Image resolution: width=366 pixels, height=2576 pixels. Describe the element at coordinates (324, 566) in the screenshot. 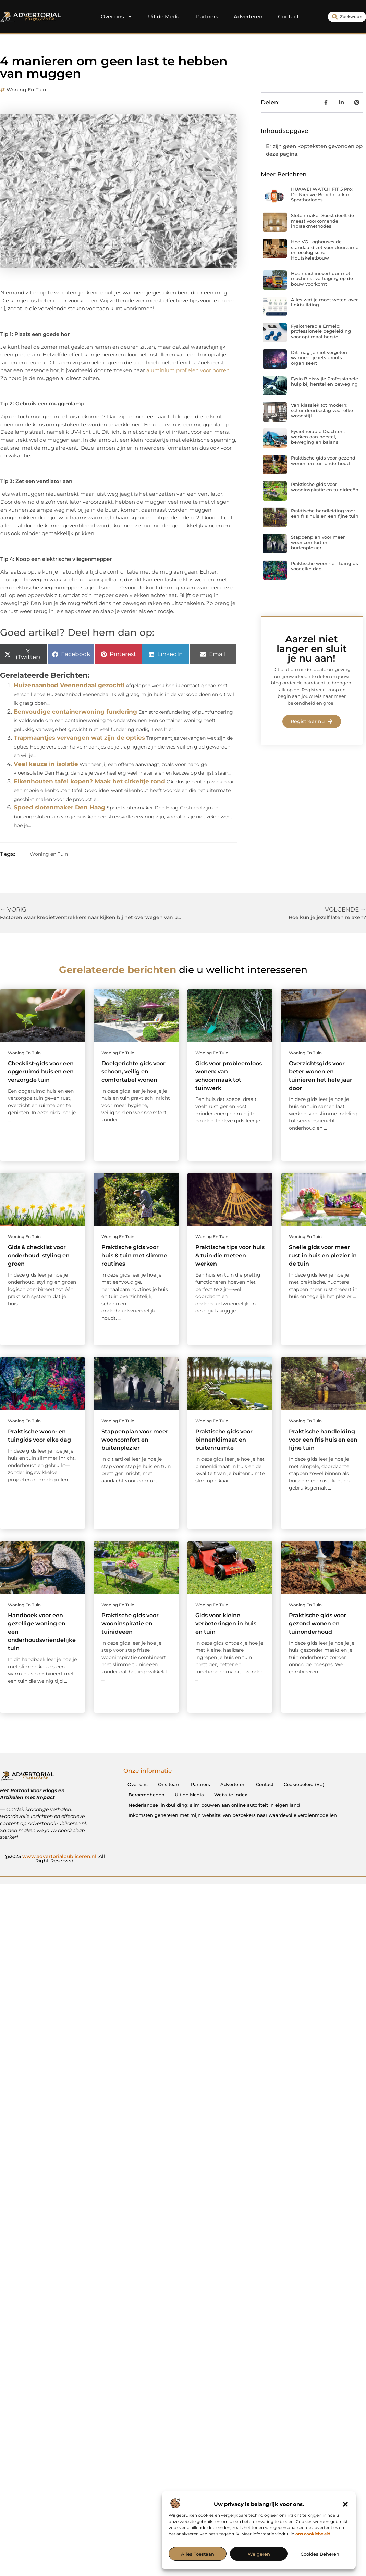

I see `Praktische woon- en tuingids voor elke dag` at that location.